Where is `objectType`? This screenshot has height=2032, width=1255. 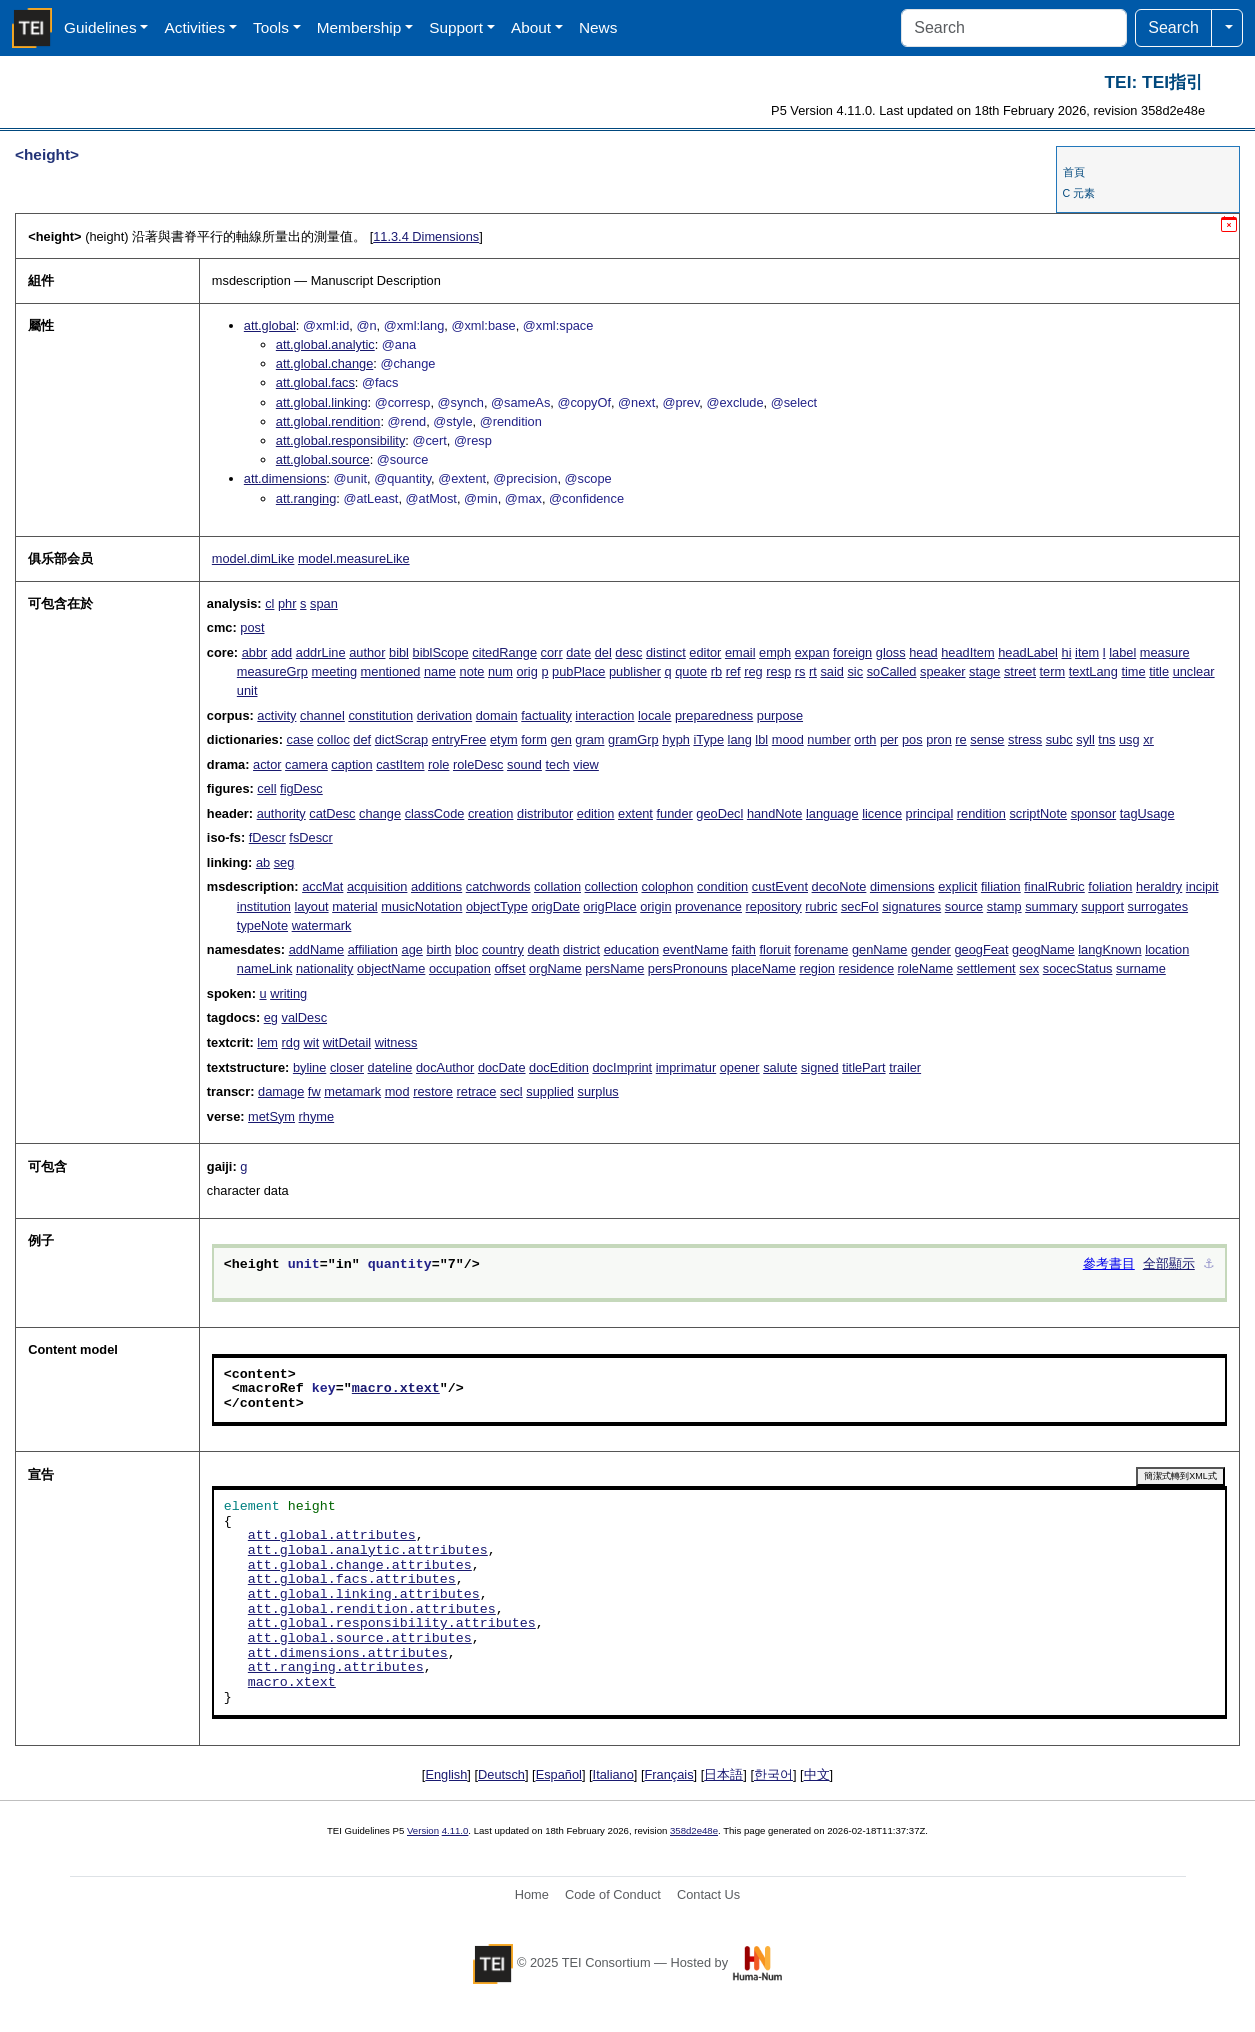
objectType is located at coordinates (497, 906).